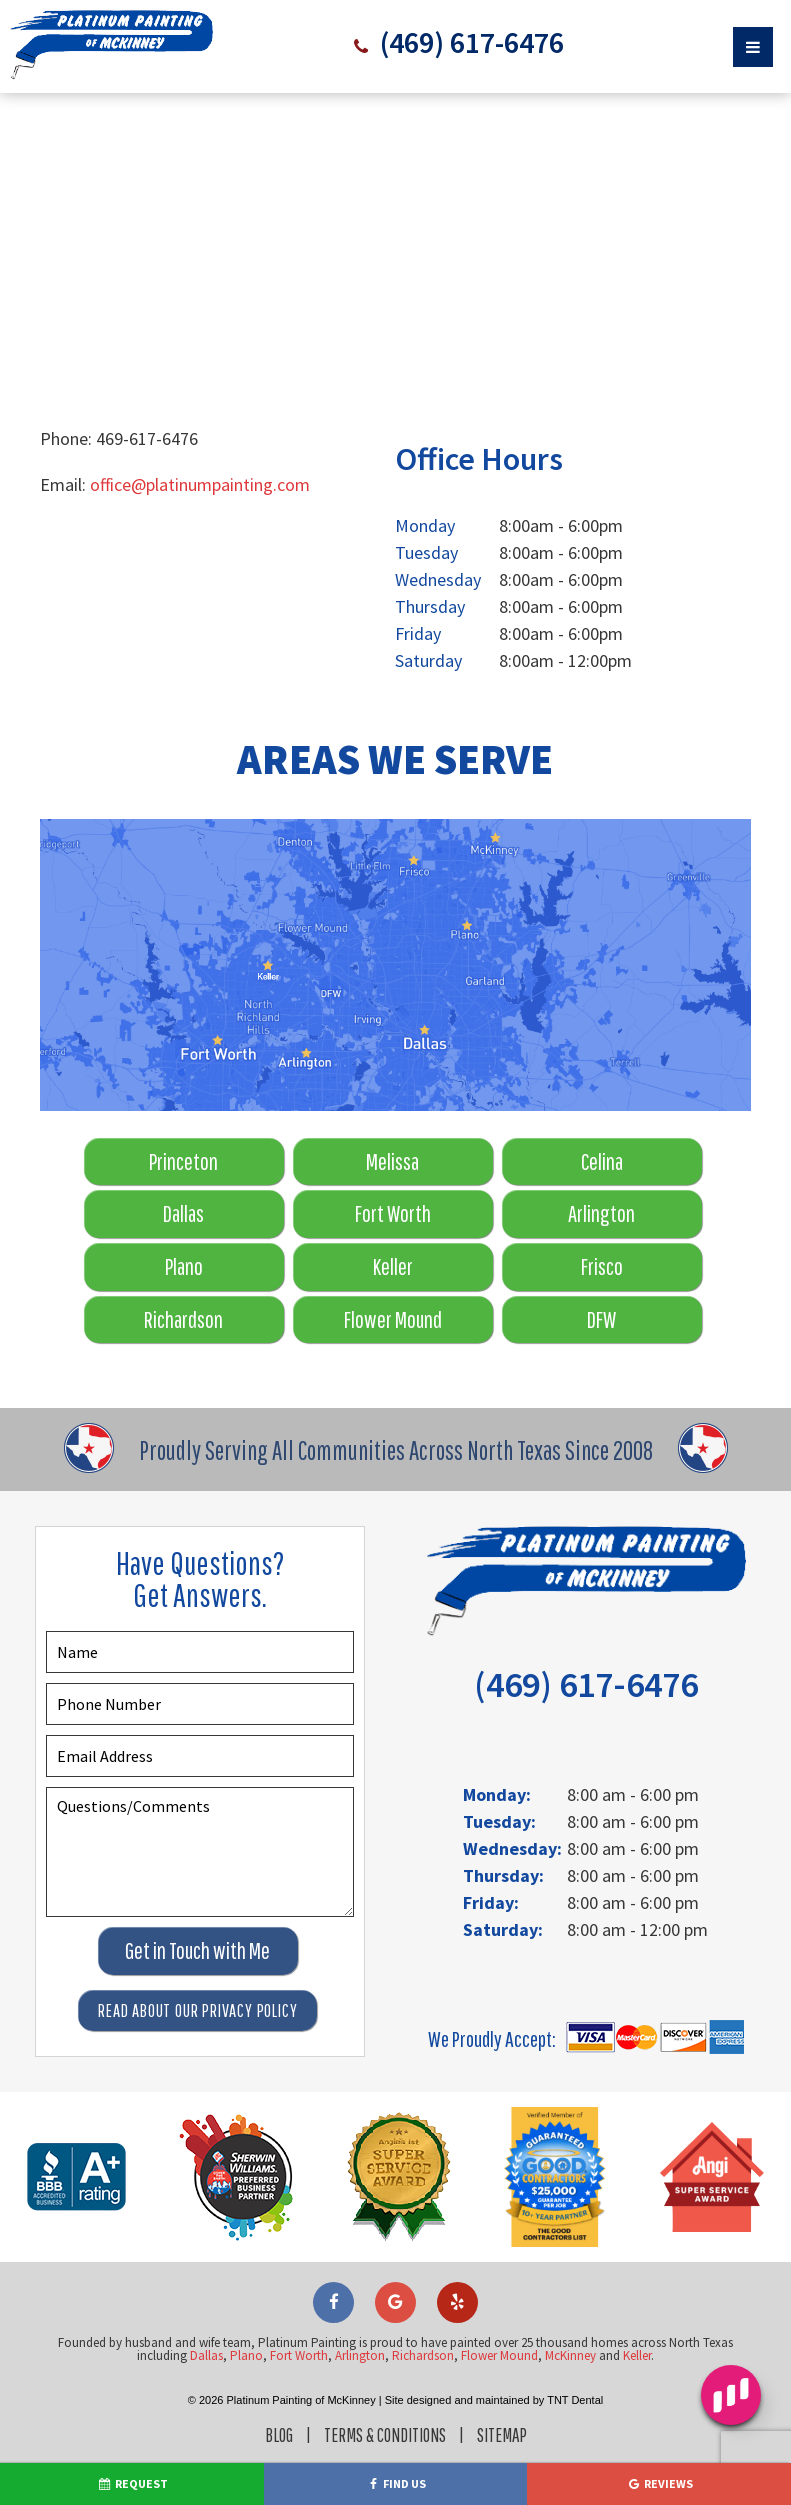 This screenshot has height=2505, width=791. I want to click on Keller, so click(393, 1266).